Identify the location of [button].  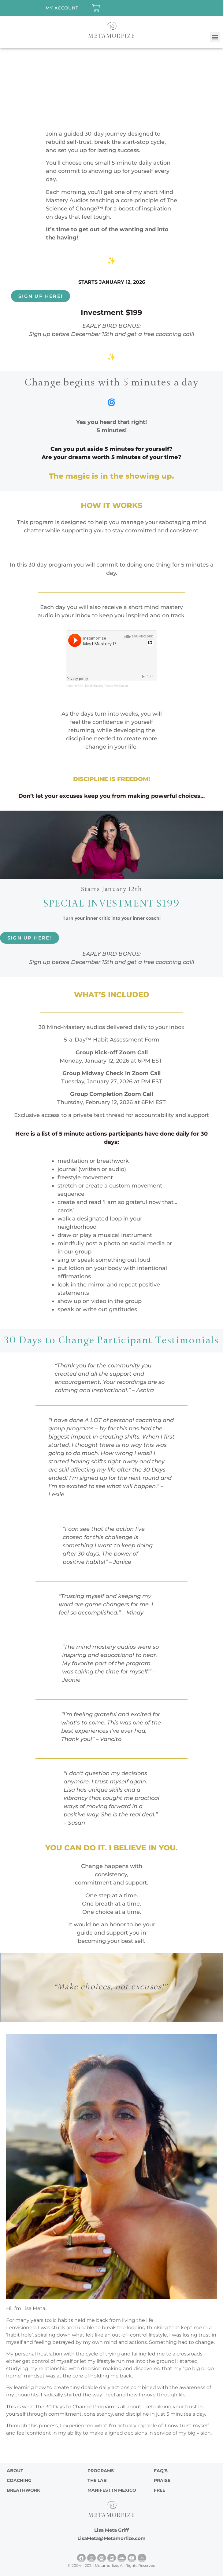
(215, 37).